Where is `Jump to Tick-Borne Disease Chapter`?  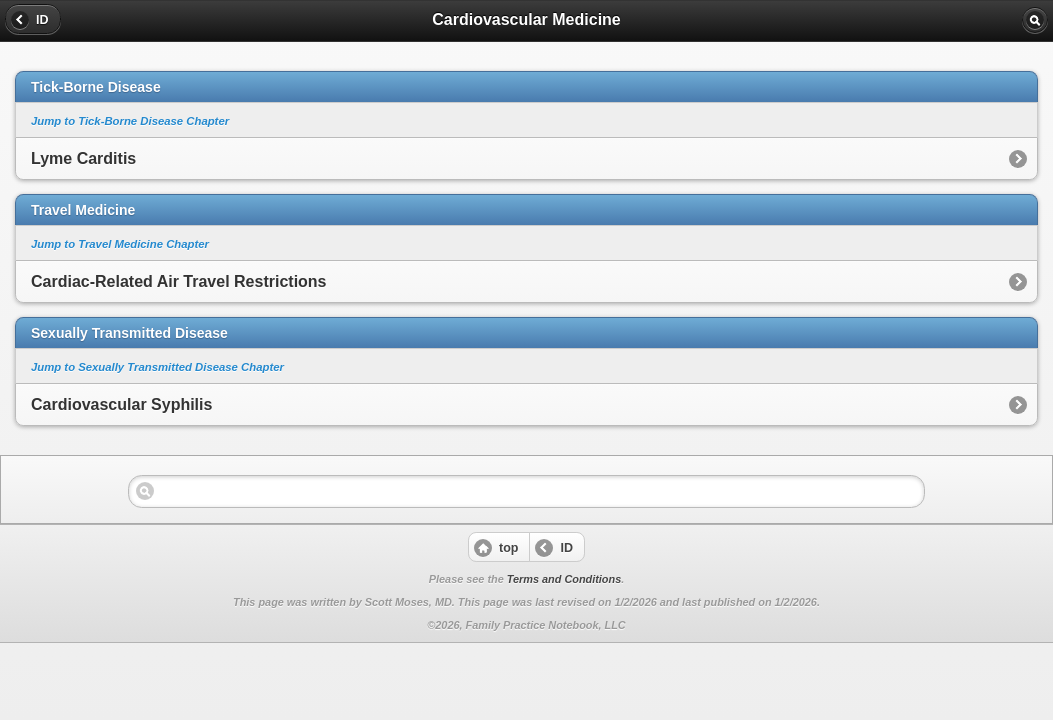 Jump to Tick-Borne Disease Chapter is located at coordinates (130, 121).